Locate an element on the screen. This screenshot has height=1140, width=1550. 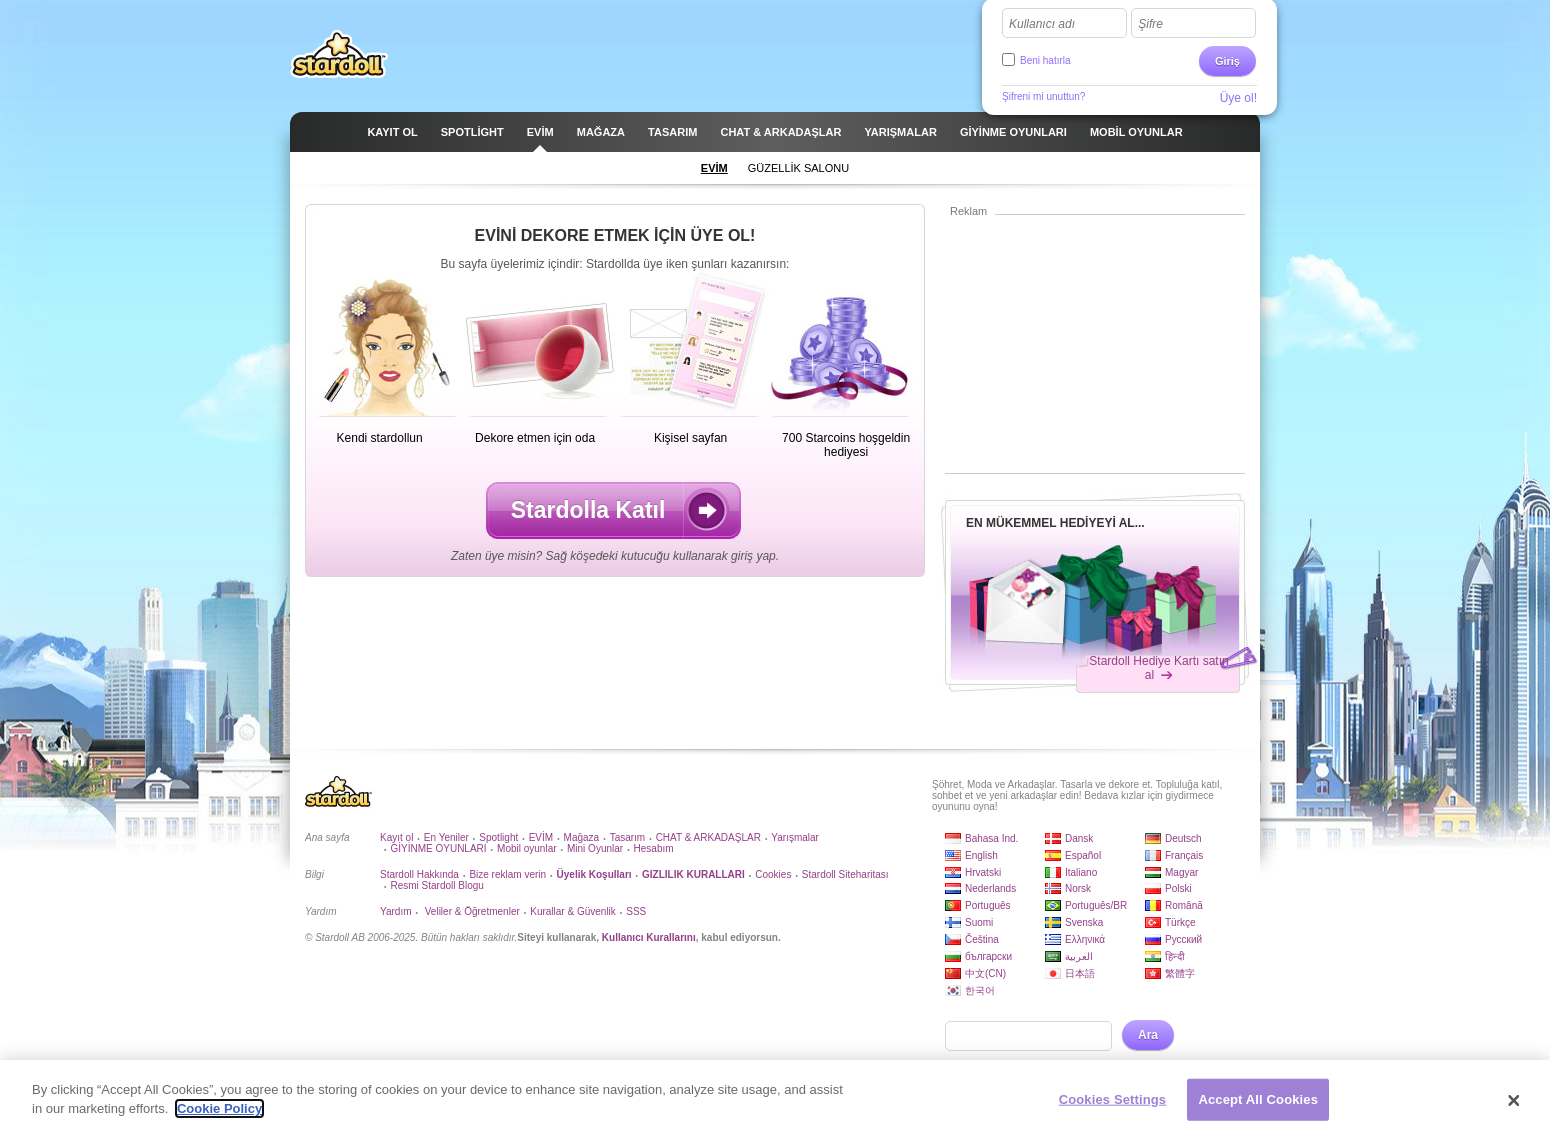
Mobil oyunlar is located at coordinates (526, 848).